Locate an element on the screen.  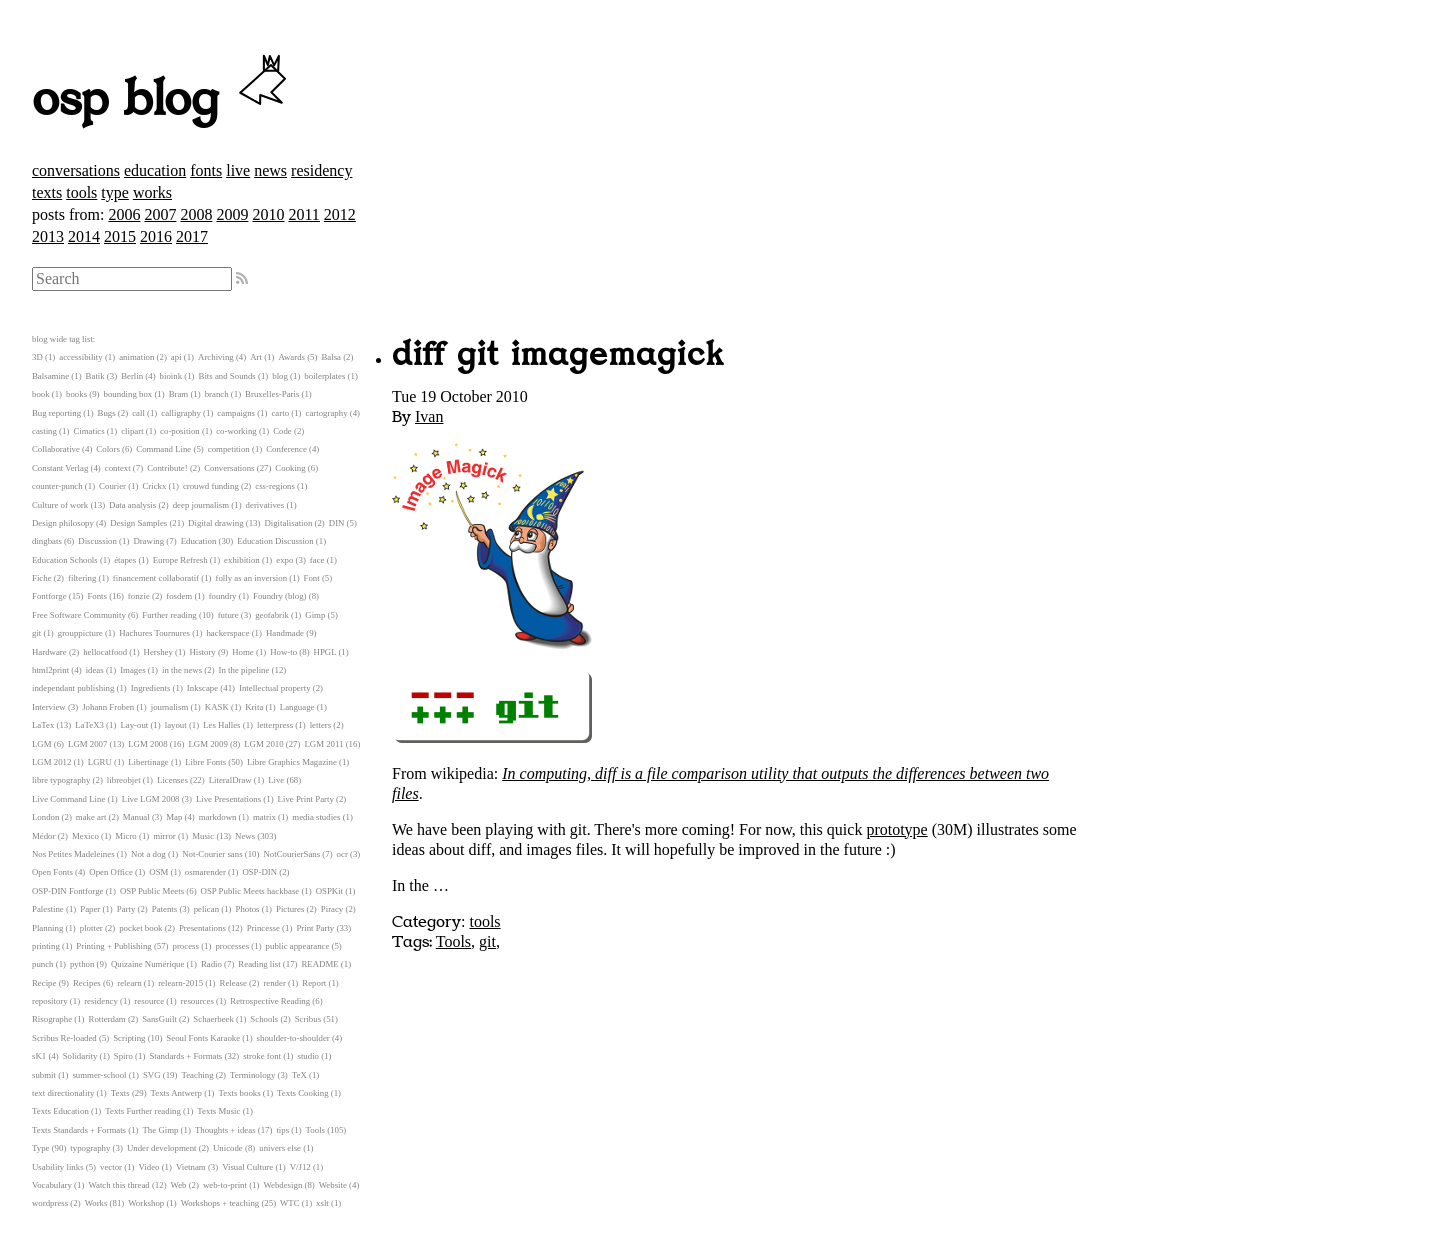
xslt is located at coordinates (322, 1203).